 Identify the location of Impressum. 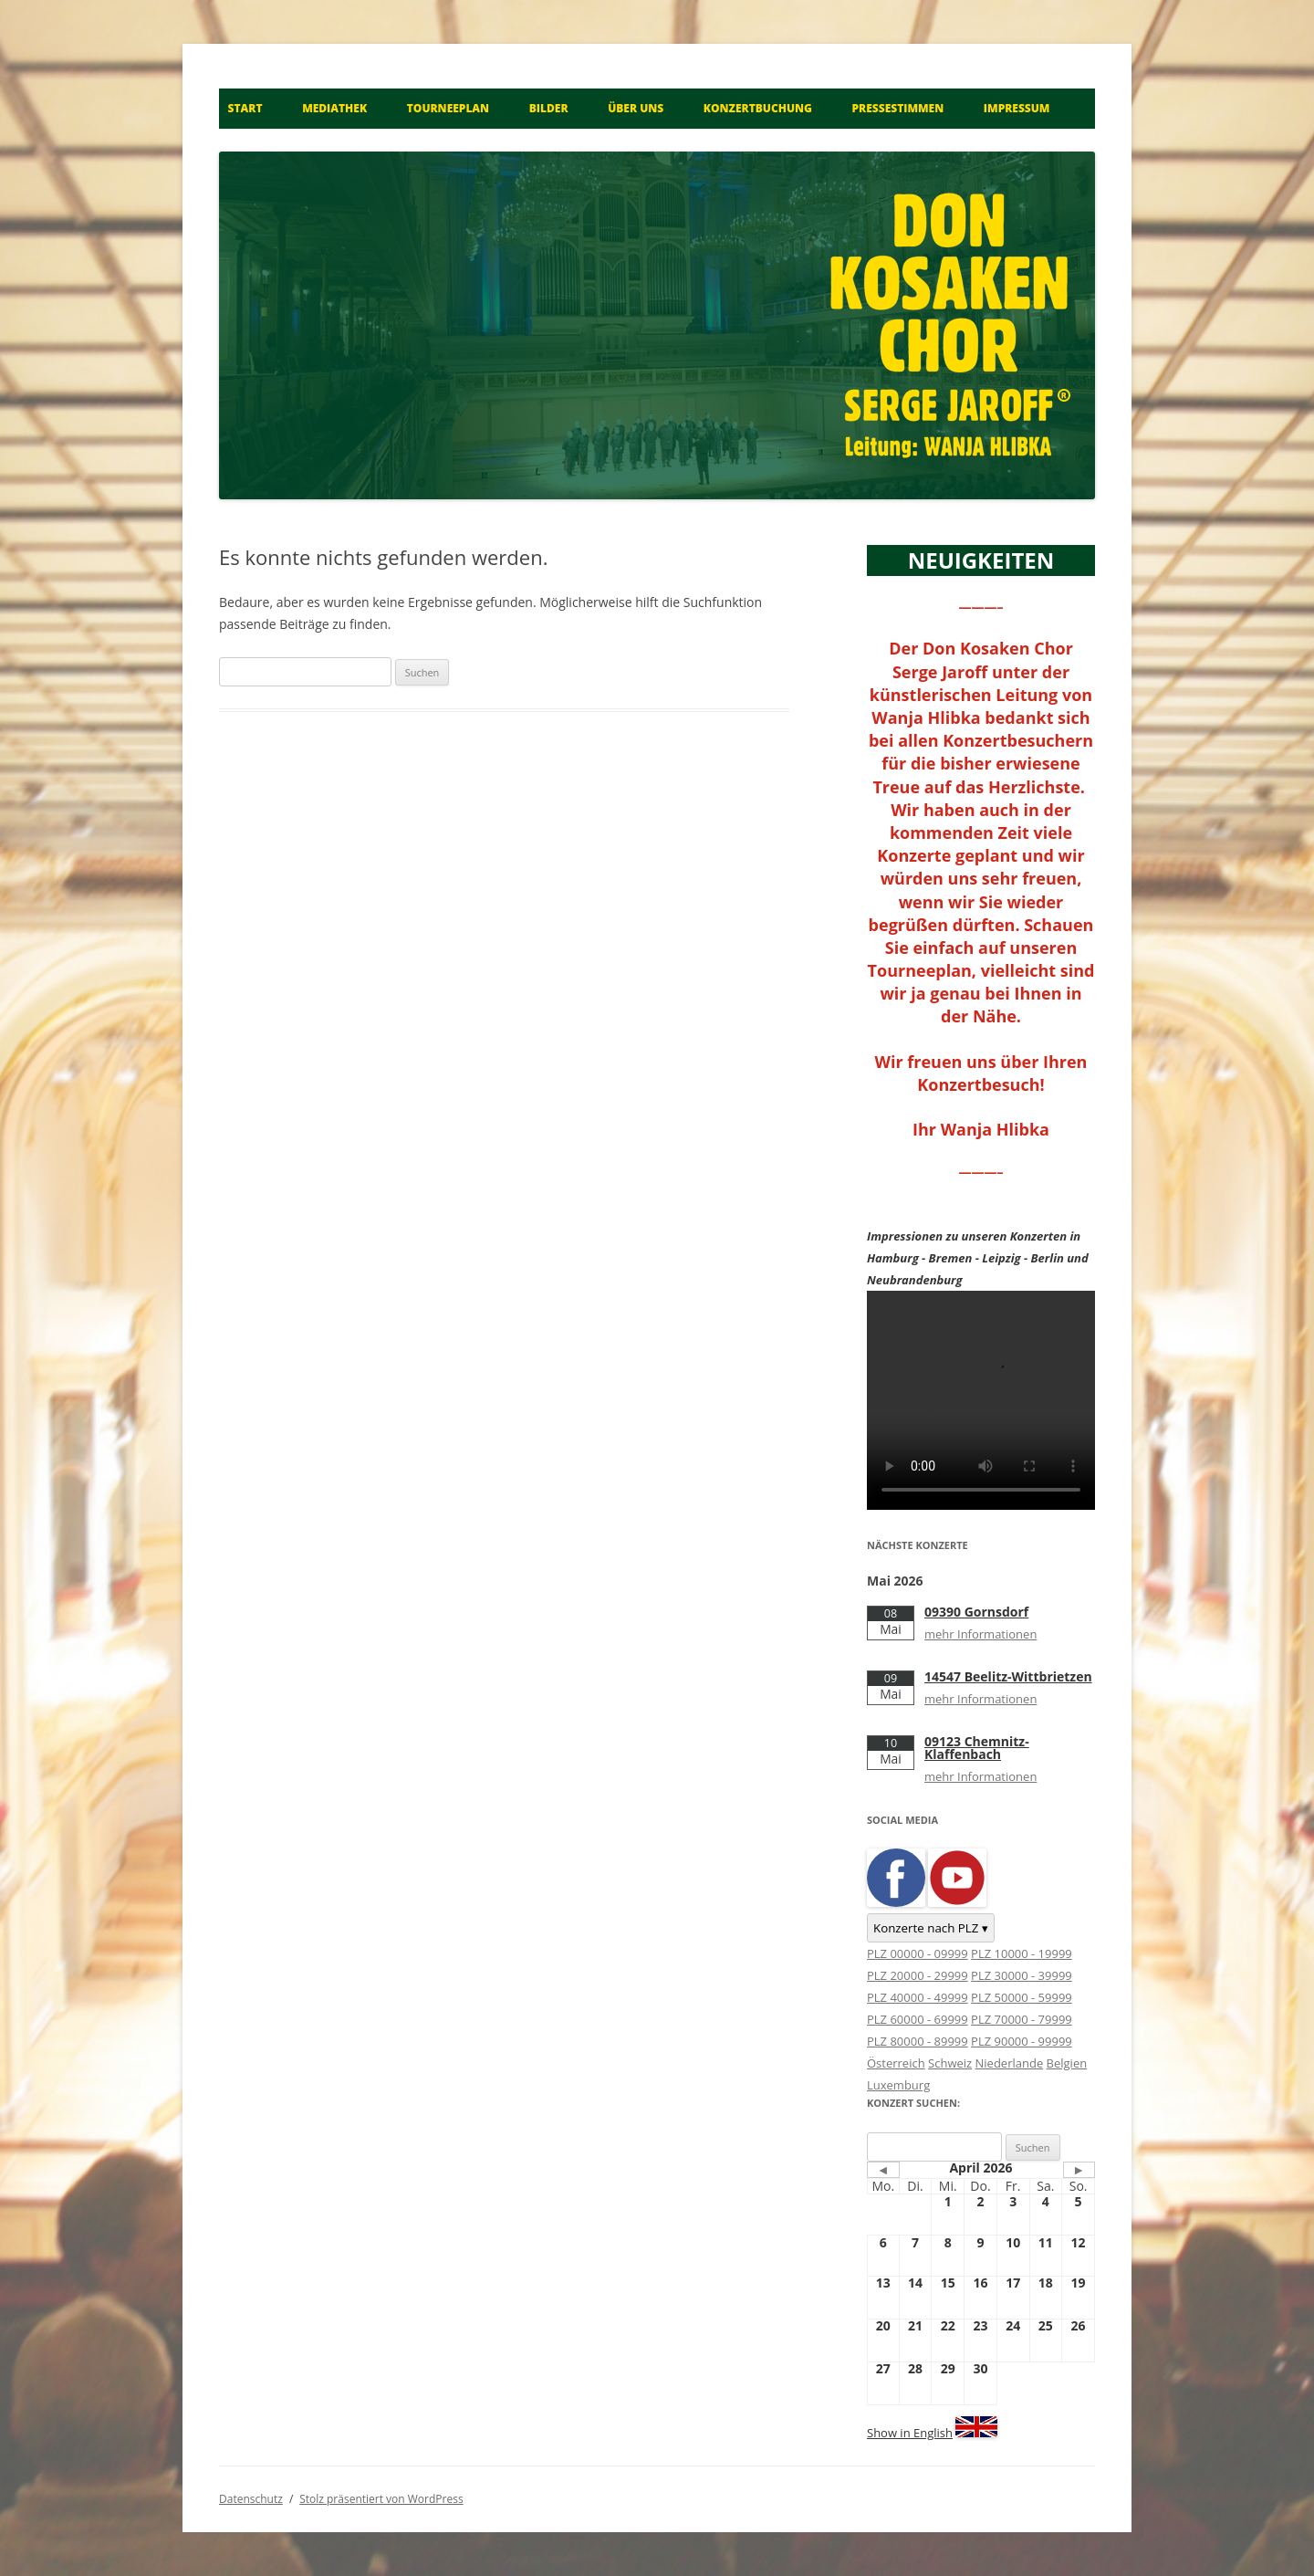
(1017, 108).